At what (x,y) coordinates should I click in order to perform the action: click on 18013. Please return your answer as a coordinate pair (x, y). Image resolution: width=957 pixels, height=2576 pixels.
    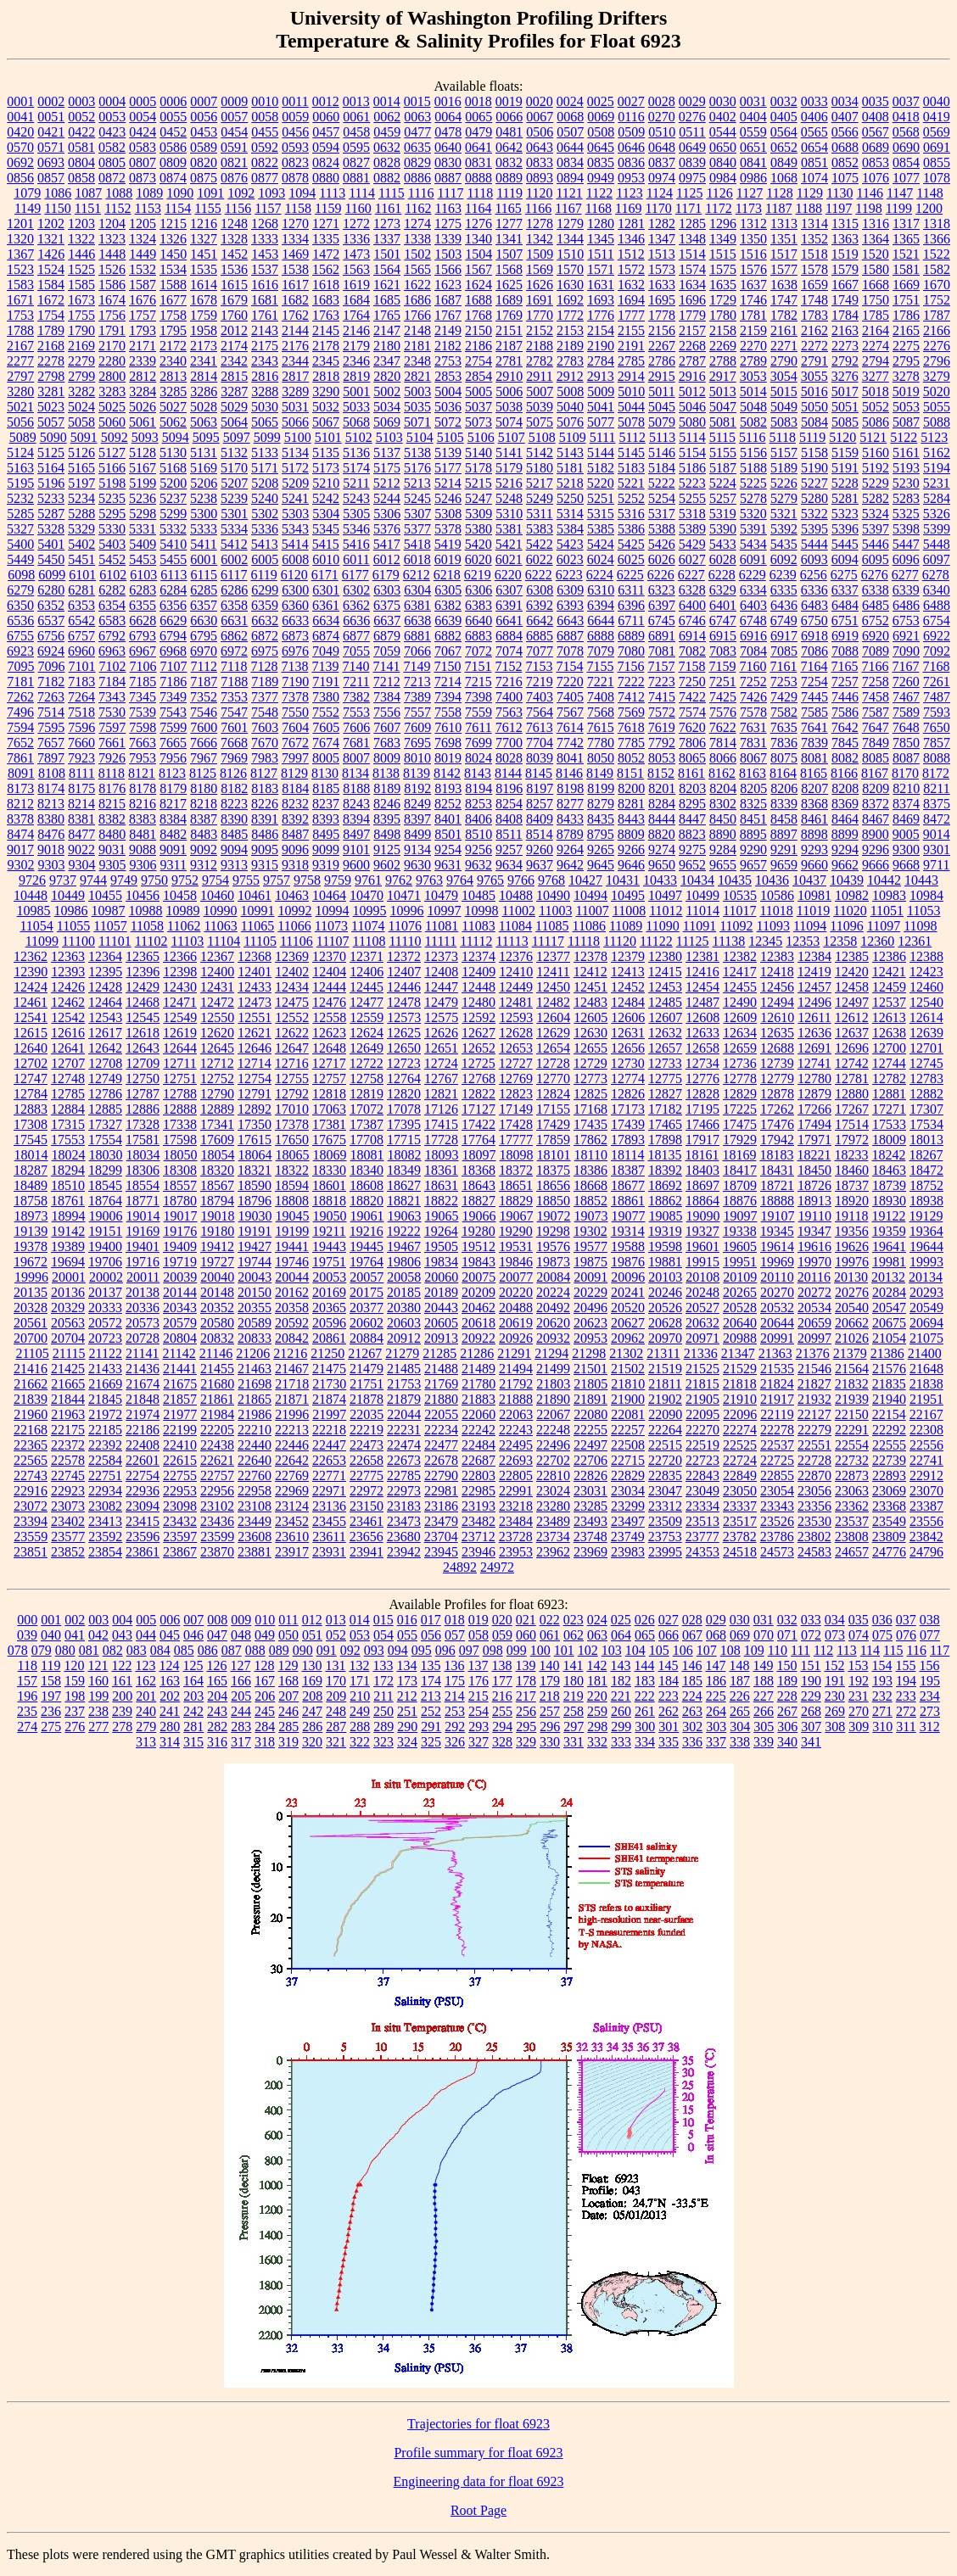
    Looking at the image, I should click on (926, 1139).